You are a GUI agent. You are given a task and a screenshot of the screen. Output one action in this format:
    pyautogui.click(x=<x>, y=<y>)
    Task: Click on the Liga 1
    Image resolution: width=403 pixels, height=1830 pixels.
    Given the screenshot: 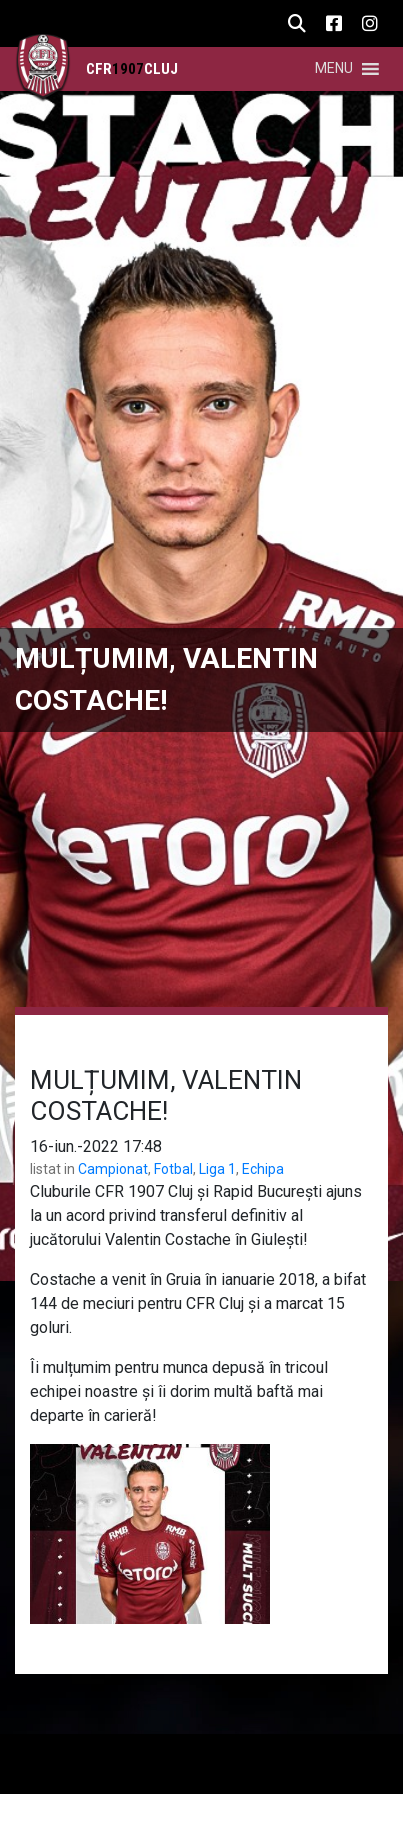 What is the action you would take?
    pyautogui.click(x=217, y=1169)
    